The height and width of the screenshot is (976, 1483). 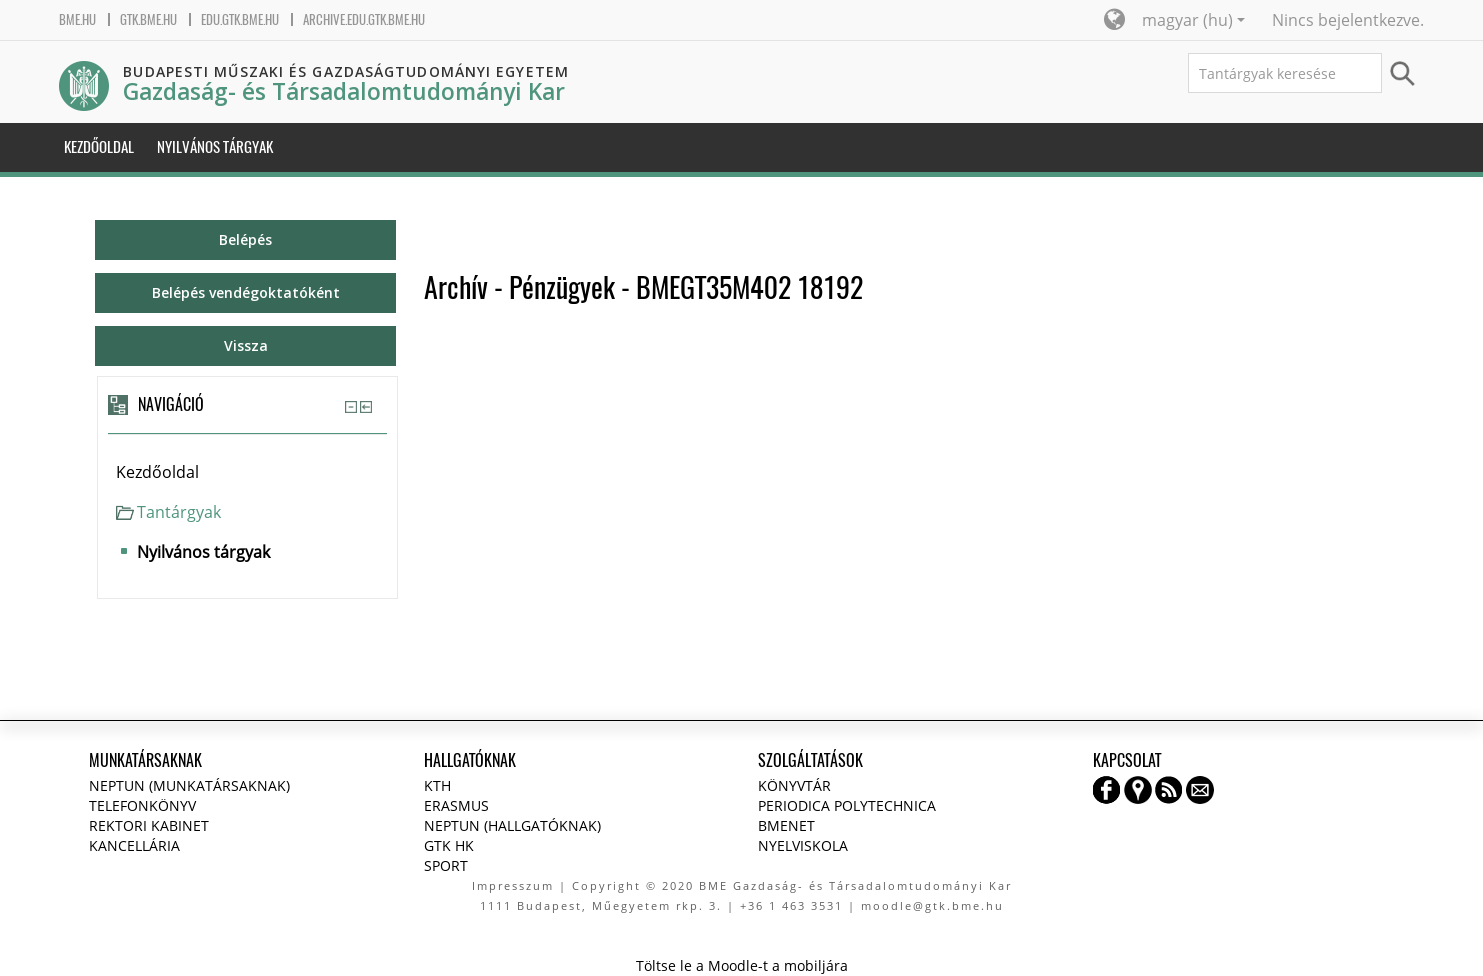 What do you see at coordinates (1193, 20) in the screenshot?
I see `magyar ‎(hu)‎` at bounding box center [1193, 20].